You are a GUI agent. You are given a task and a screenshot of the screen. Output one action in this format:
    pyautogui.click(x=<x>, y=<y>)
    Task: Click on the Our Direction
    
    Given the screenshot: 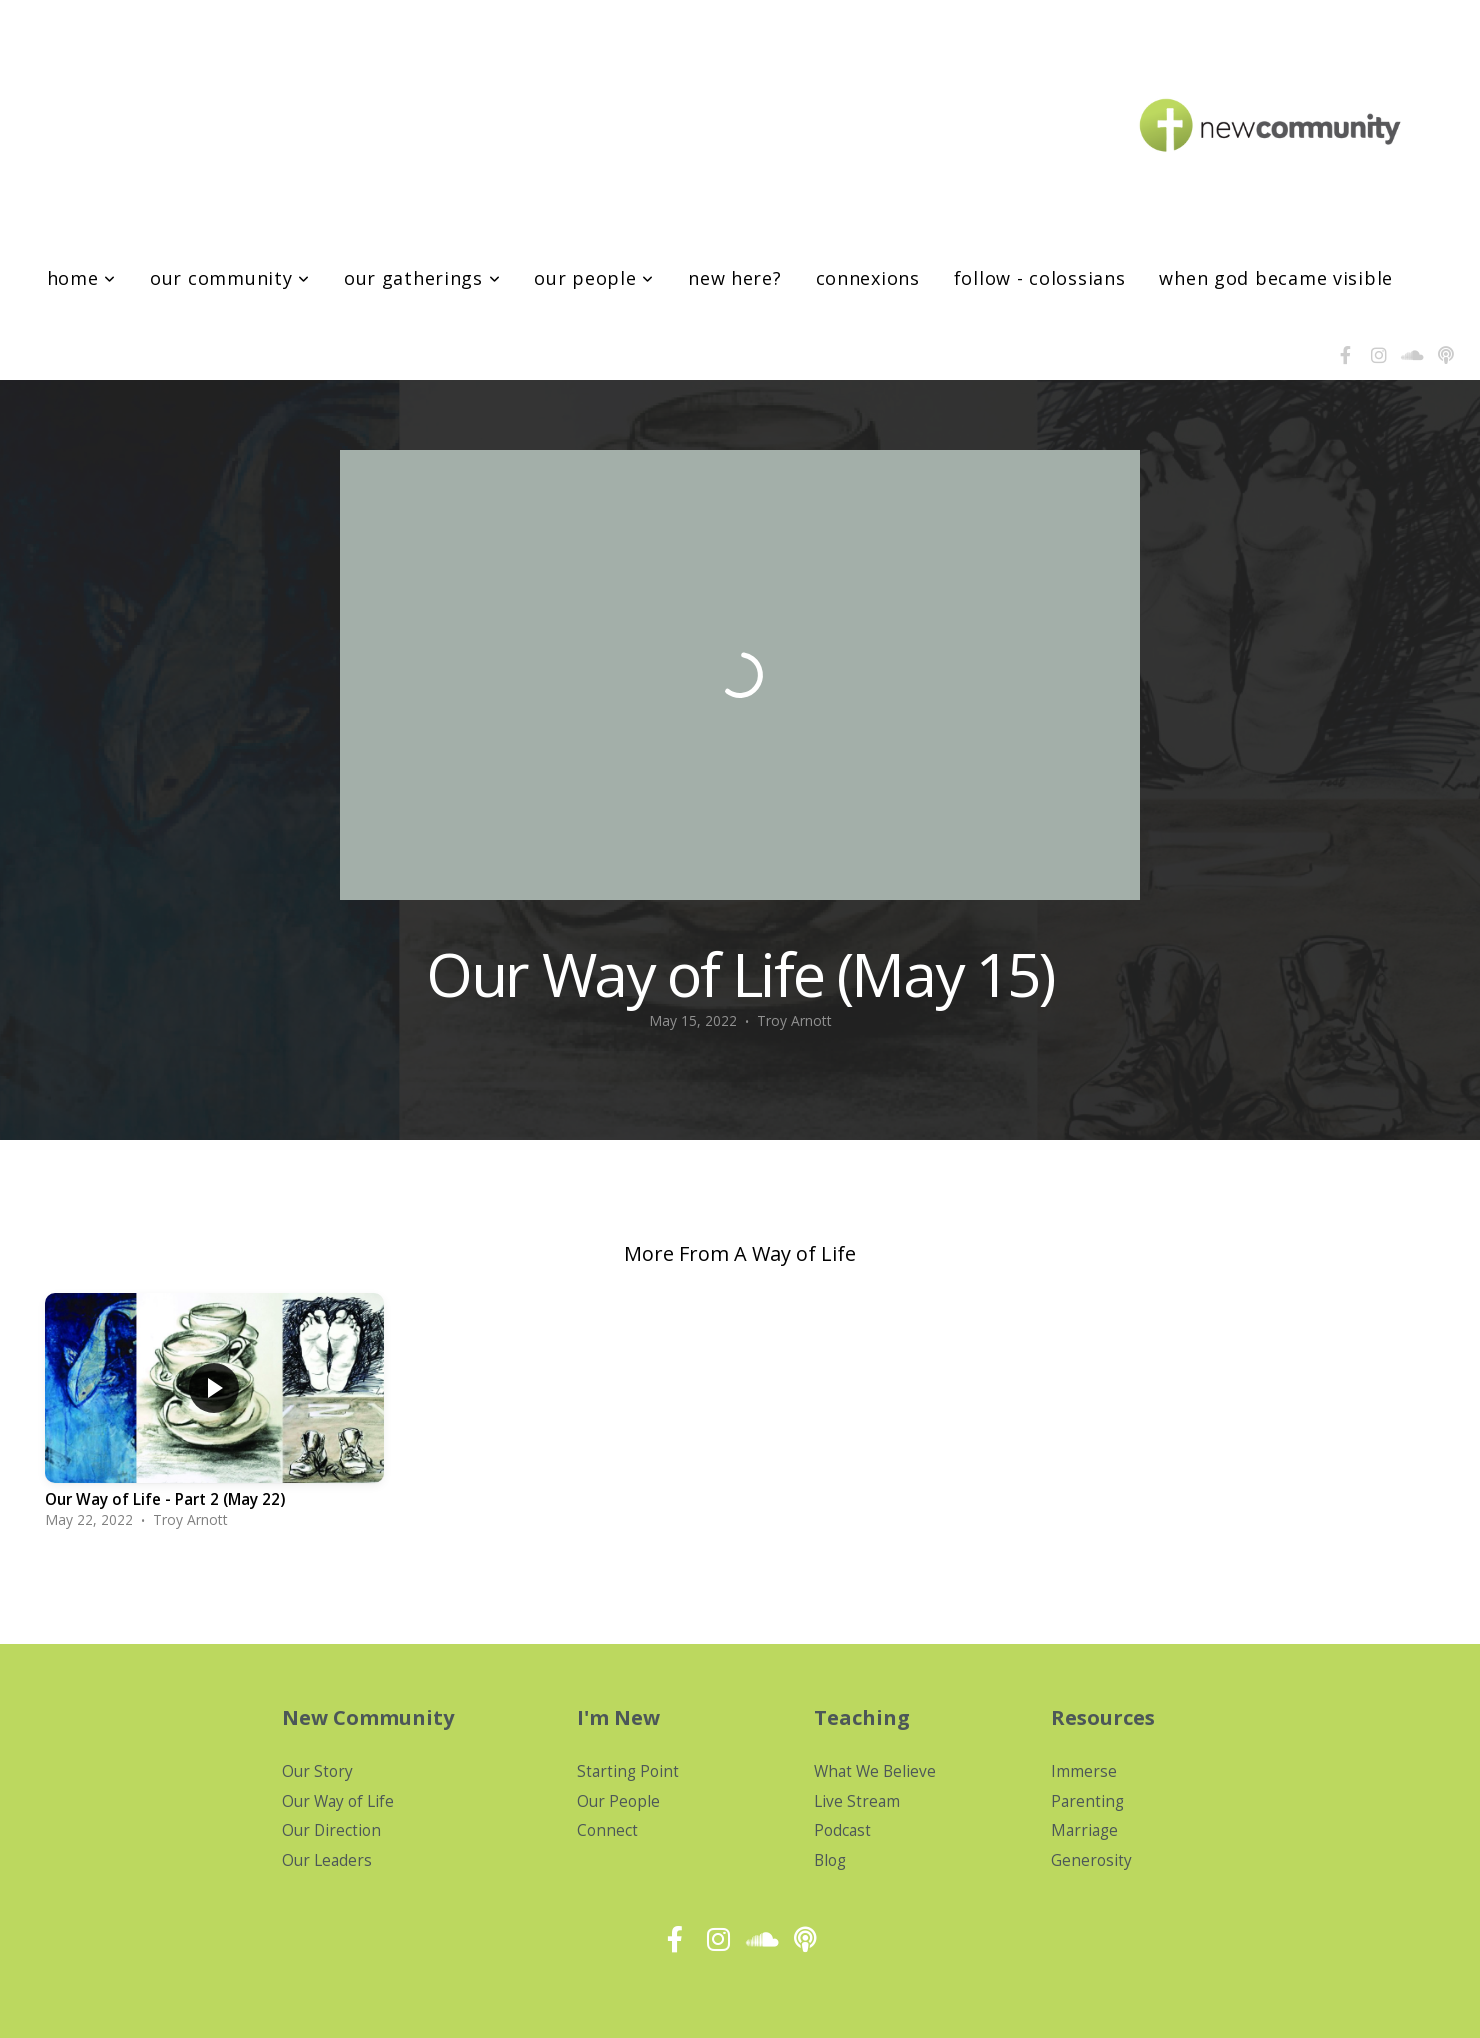 What is the action you would take?
    pyautogui.click(x=331, y=1830)
    